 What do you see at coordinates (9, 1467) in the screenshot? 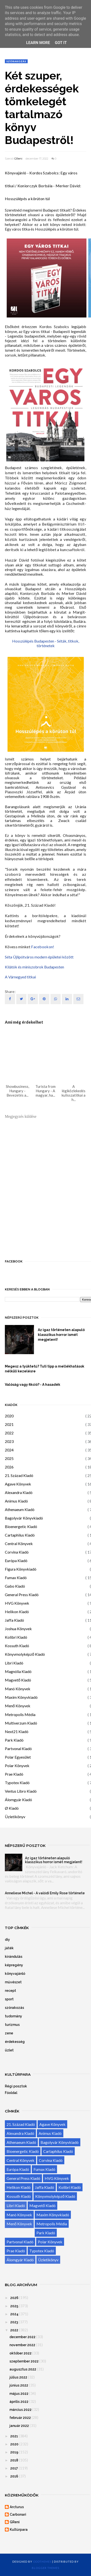
I see `2026` at bounding box center [9, 1467].